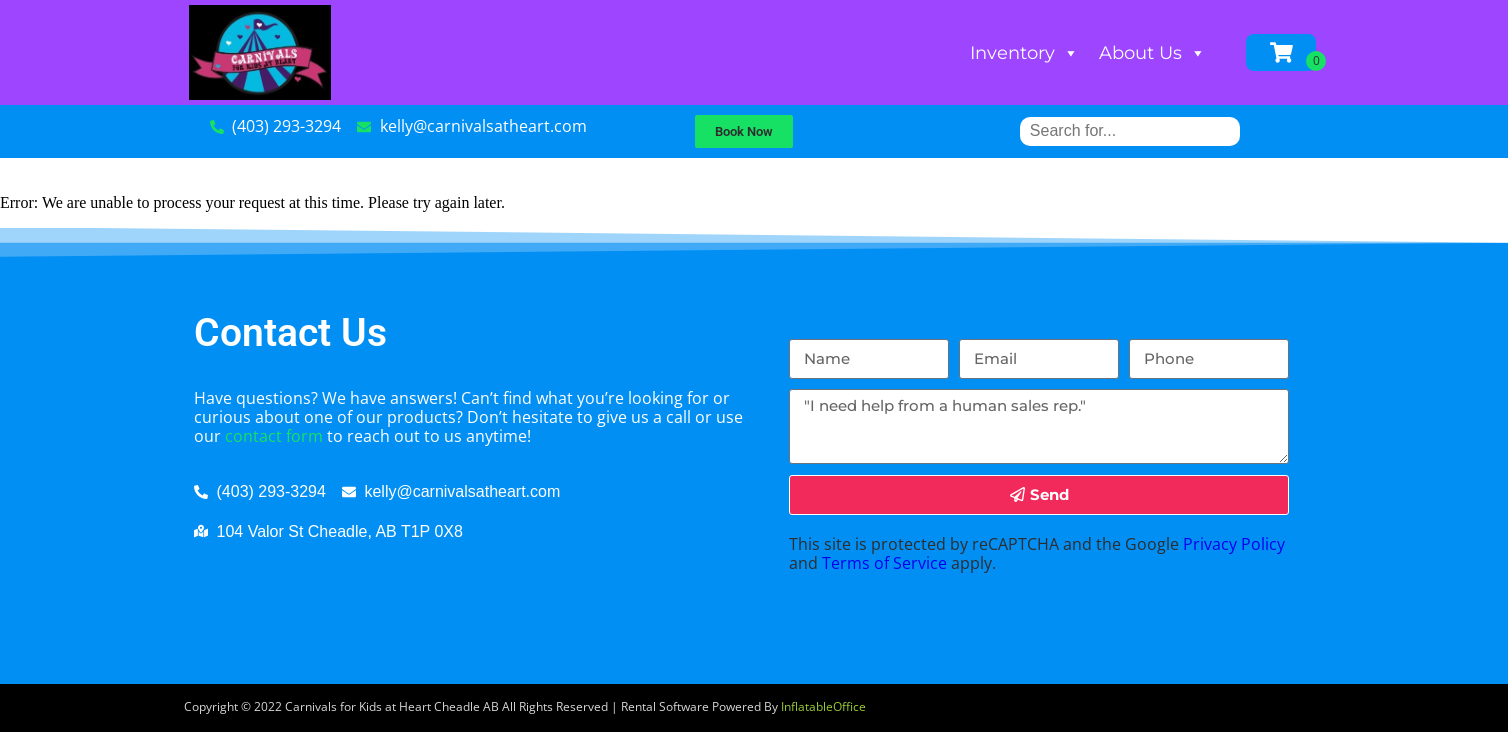 The width and height of the screenshot is (1508, 732). I want to click on About Us, so click(1152, 53).